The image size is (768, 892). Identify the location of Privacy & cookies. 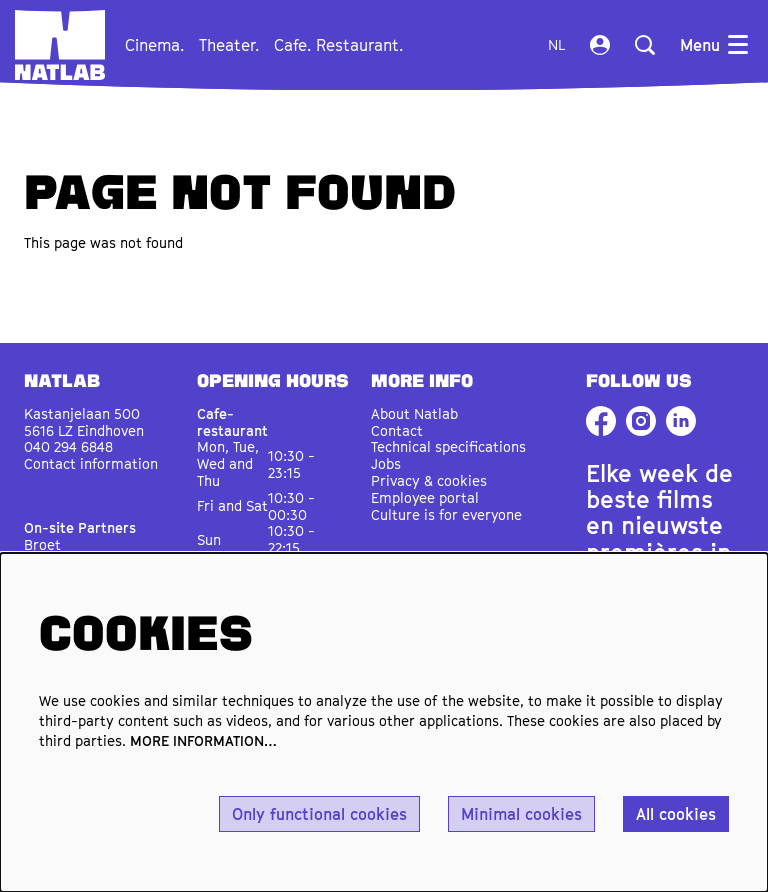
(429, 480).